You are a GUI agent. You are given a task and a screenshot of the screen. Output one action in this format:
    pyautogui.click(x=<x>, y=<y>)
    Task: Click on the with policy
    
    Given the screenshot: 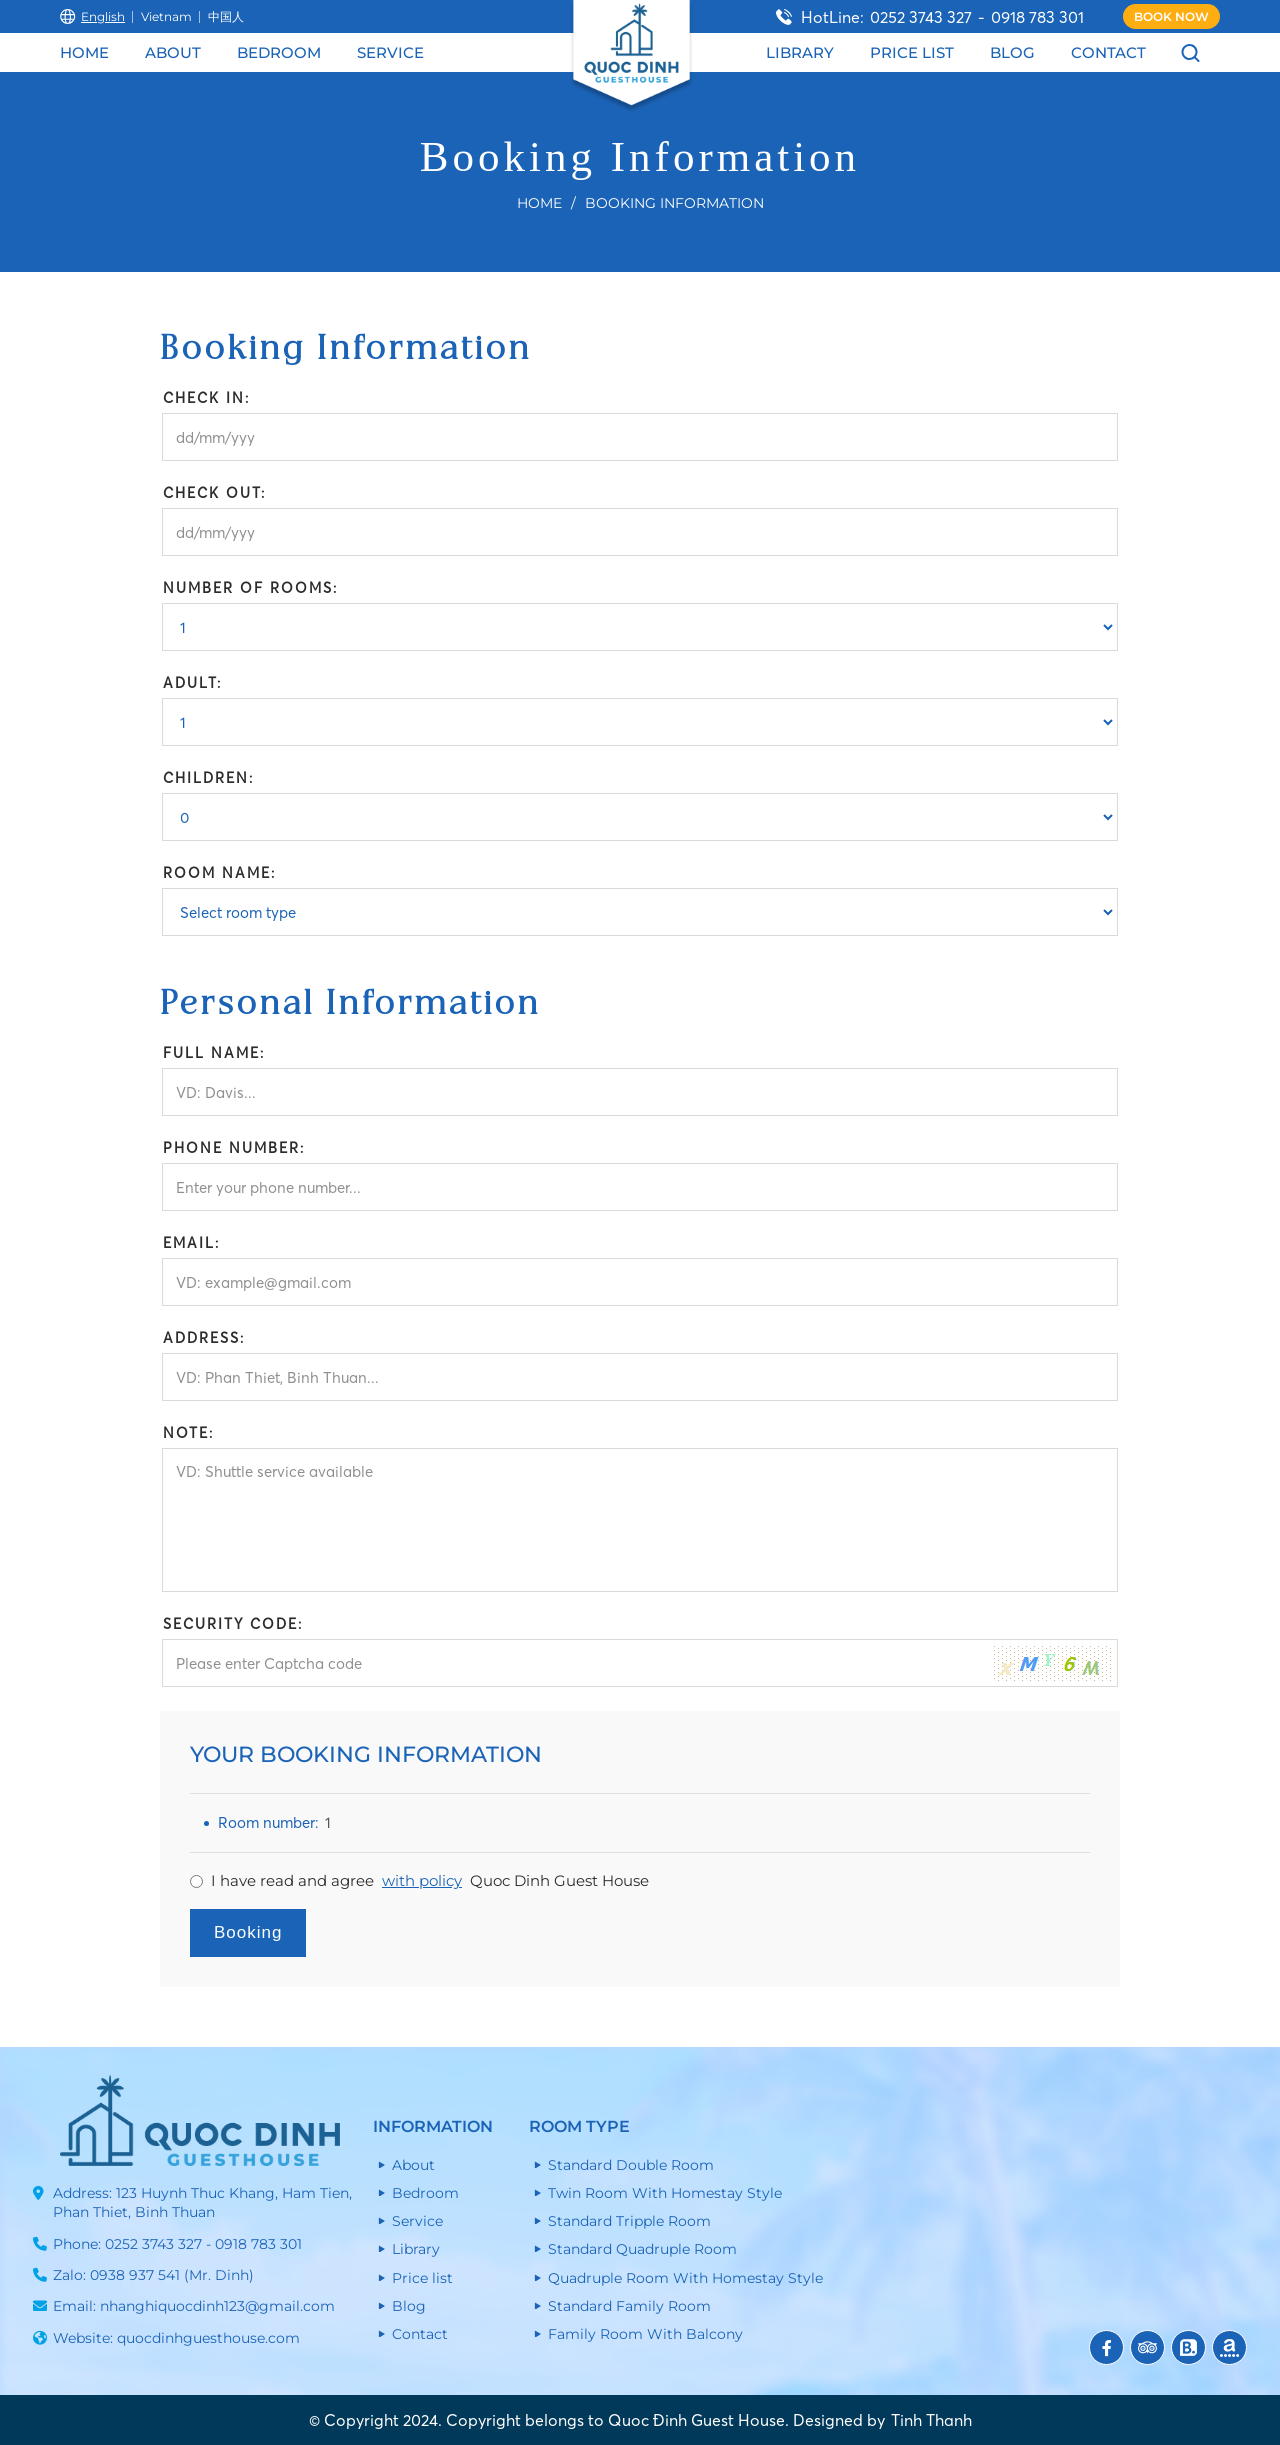 What is the action you would take?
    pyautogui.click(x=422, y=1880)
    